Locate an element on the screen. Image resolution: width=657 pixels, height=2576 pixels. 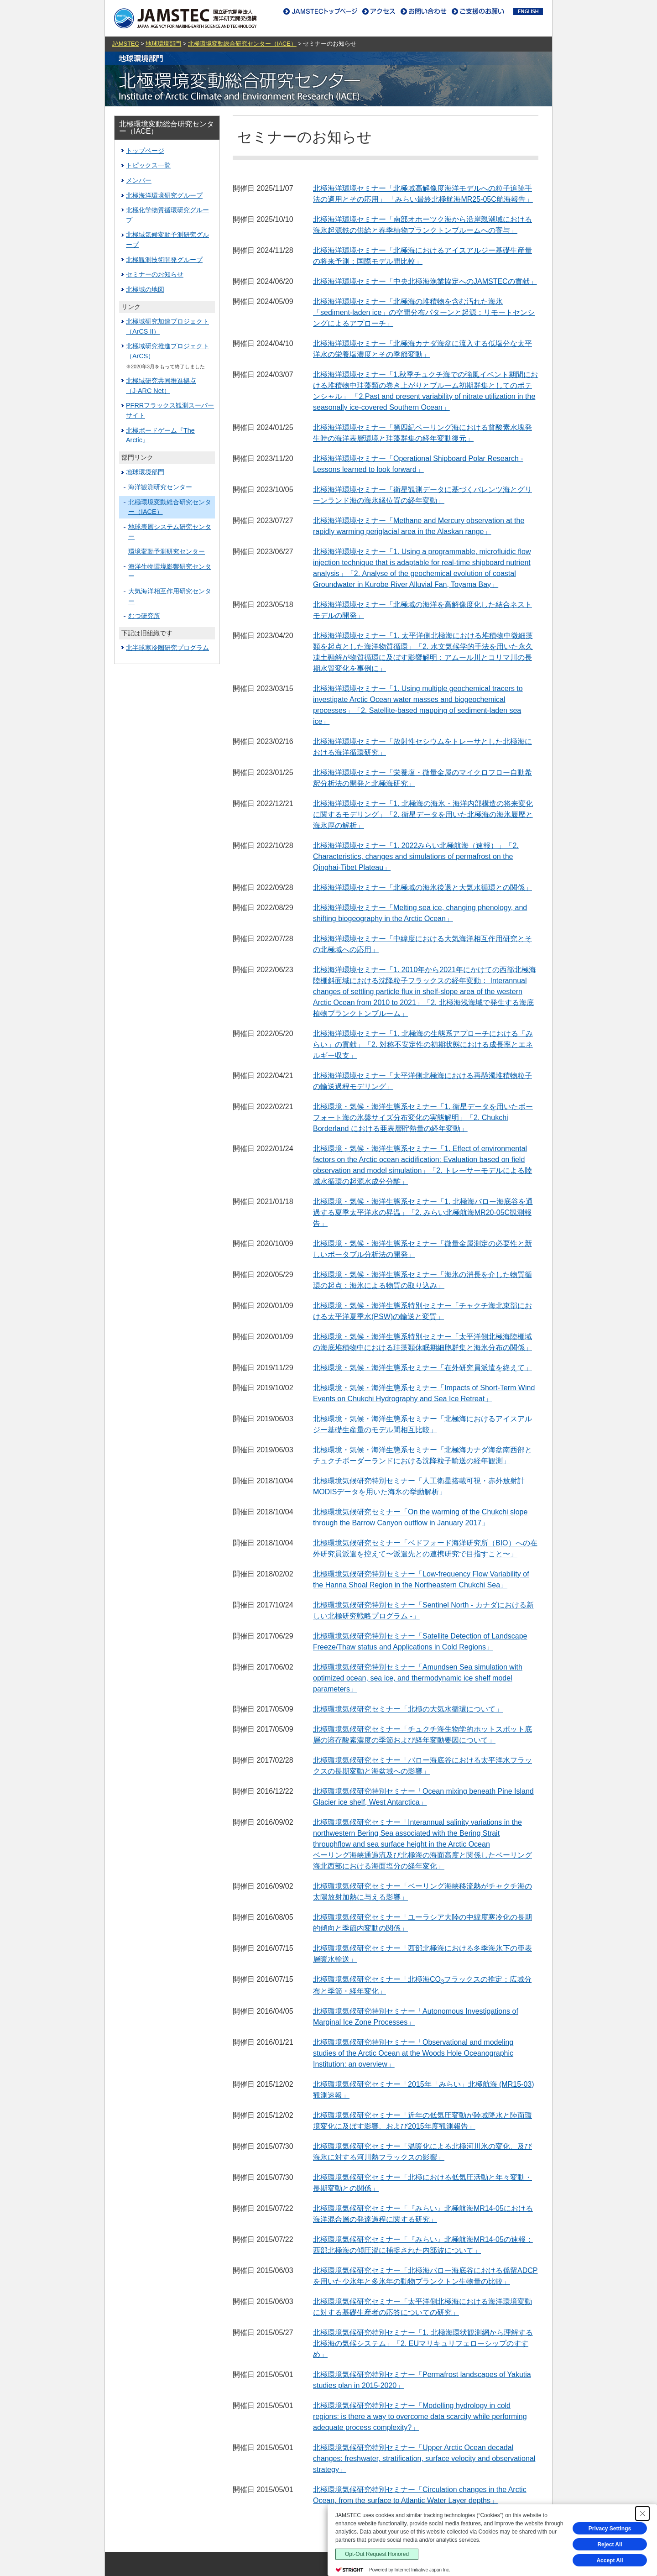
メンバー is located at coordinates (138, 180).